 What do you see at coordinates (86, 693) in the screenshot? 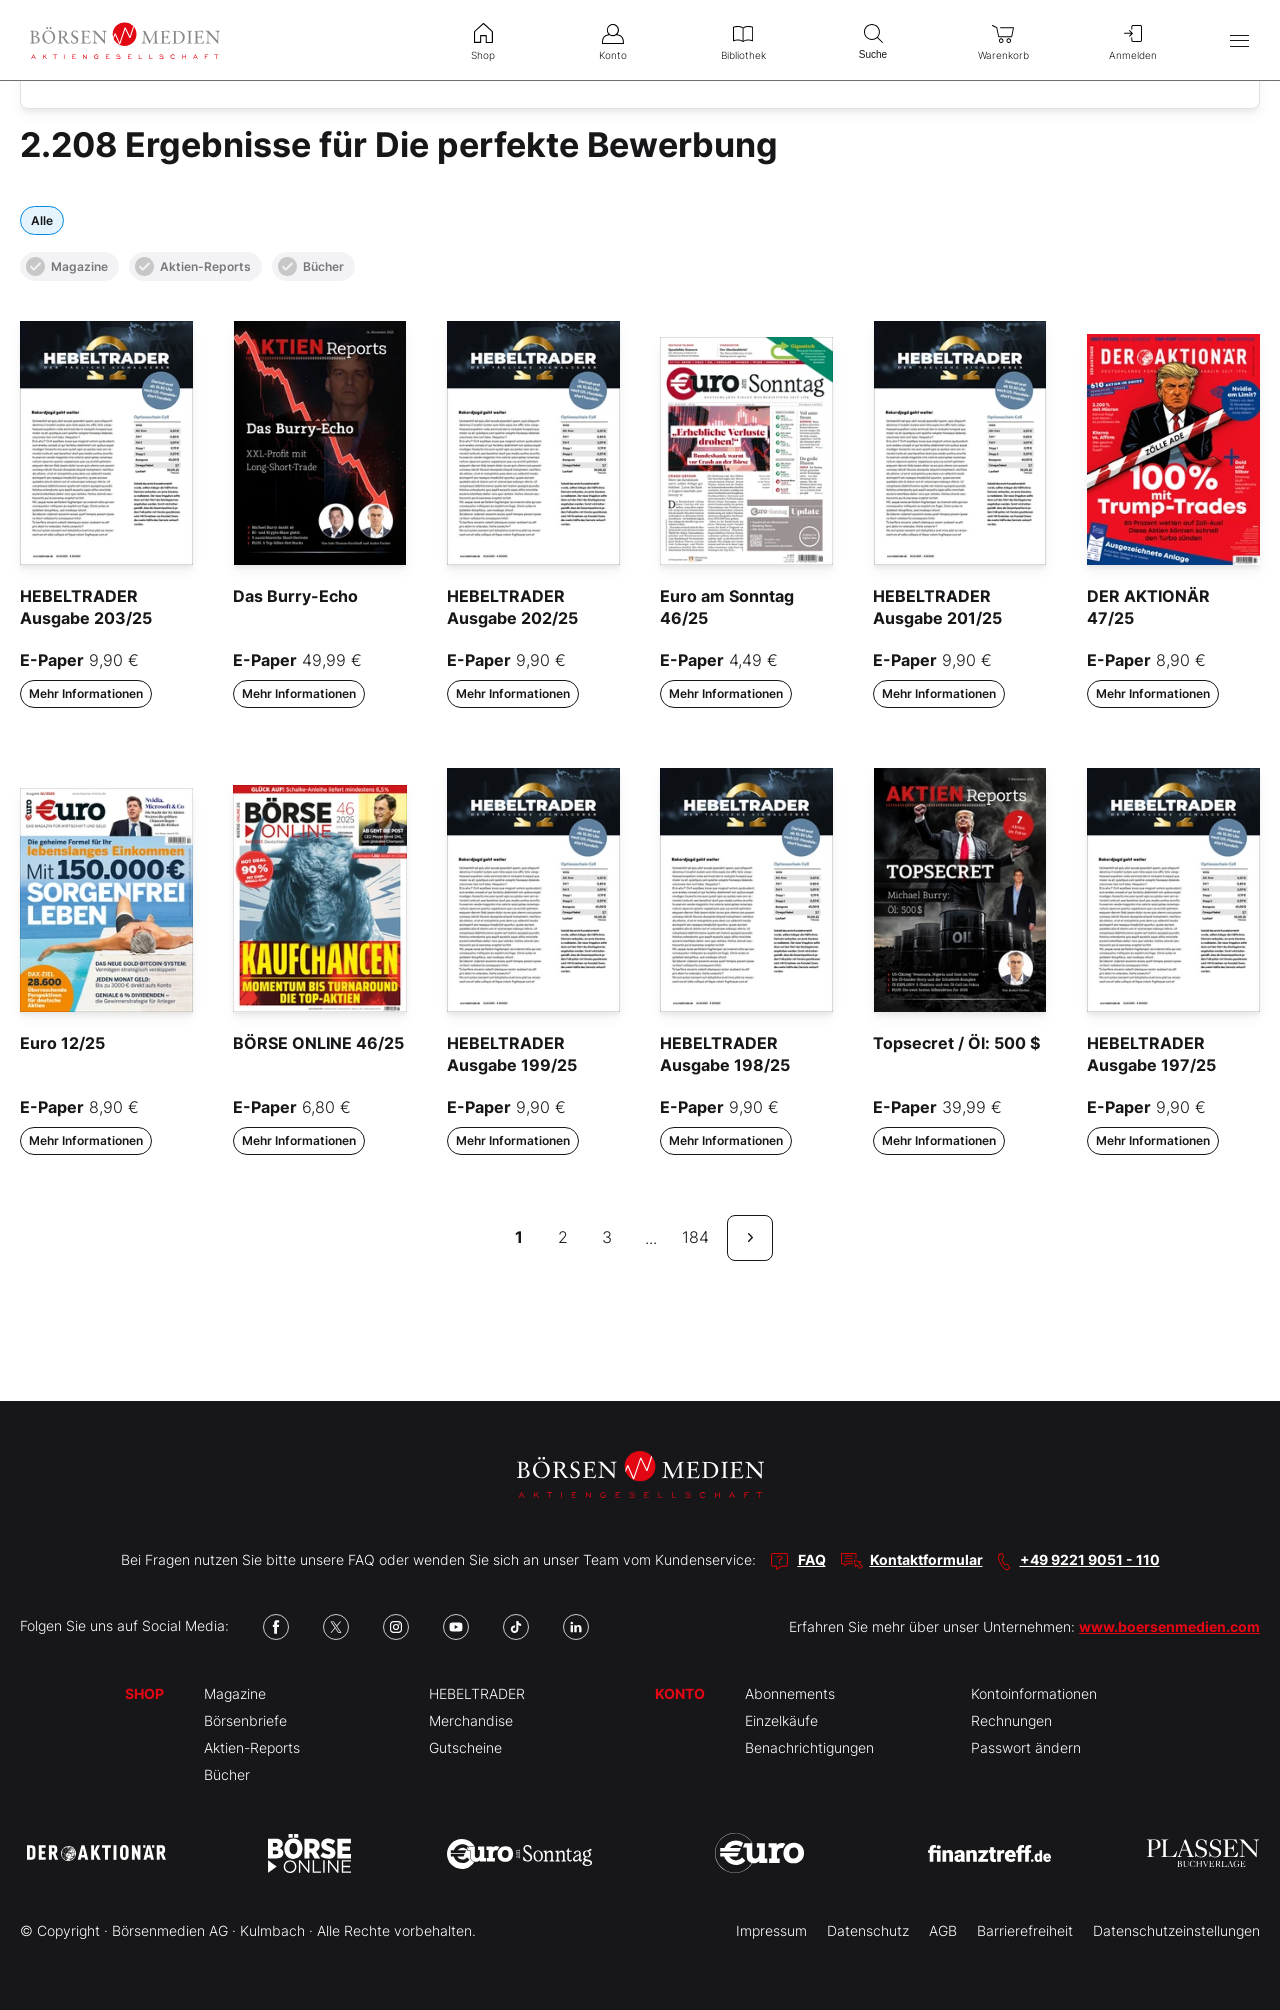
I see `Mehr Informationen` at bounding box center [86, 693].